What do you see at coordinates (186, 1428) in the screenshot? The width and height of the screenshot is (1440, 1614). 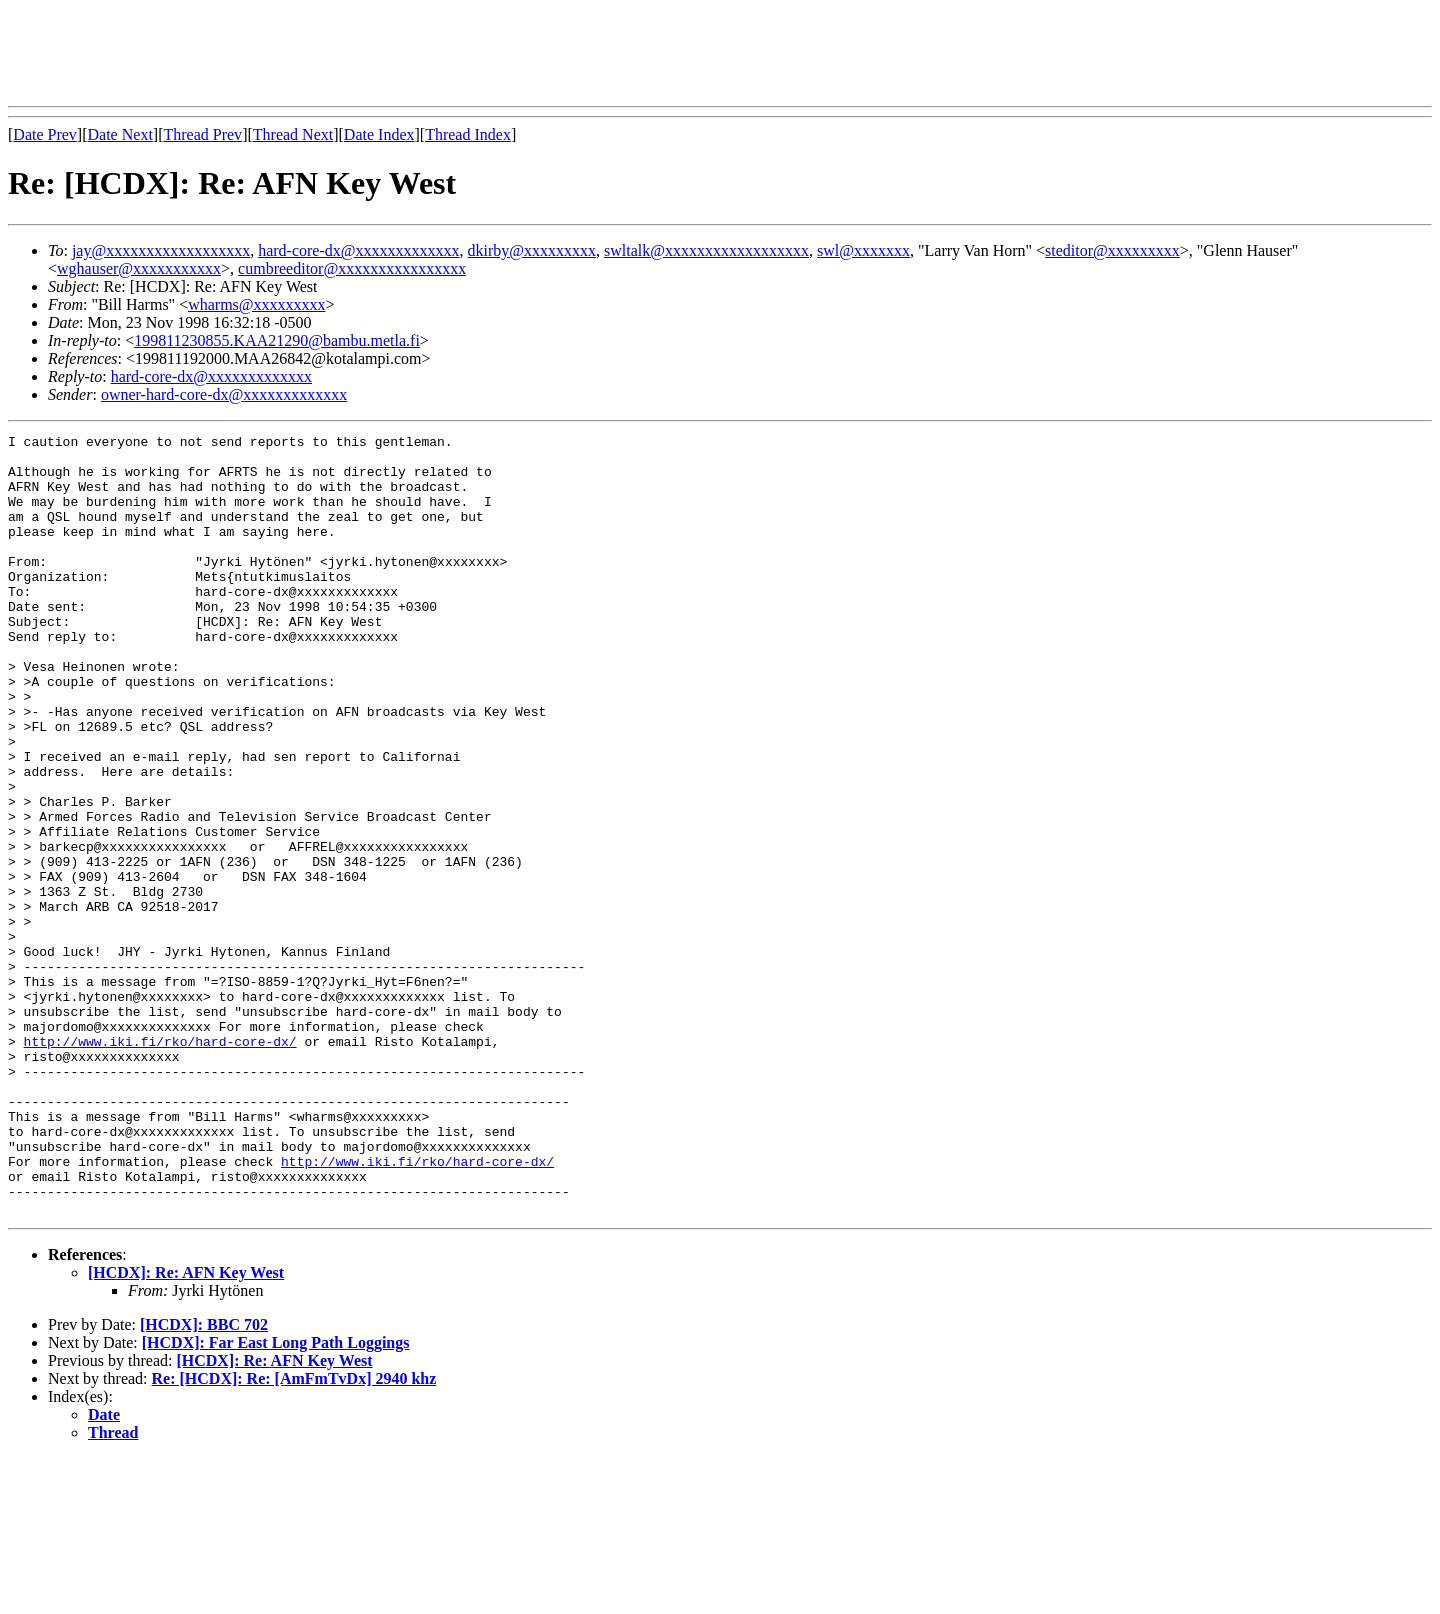 I see `[HCDX]: Re: AFN Key West` at bounding box center [186, 1428].